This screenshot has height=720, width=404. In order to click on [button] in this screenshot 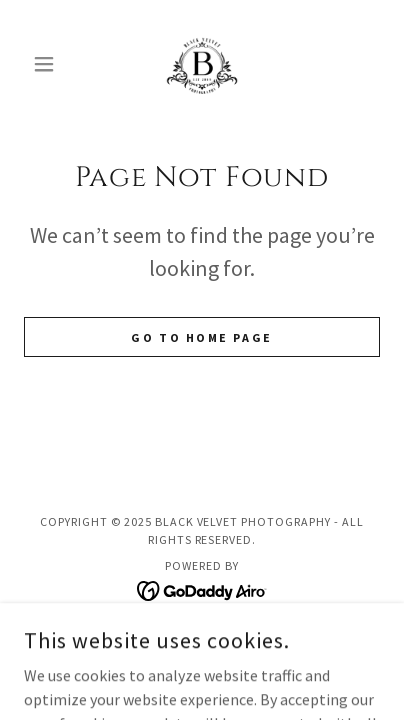, I will do `click(50, 64)`.